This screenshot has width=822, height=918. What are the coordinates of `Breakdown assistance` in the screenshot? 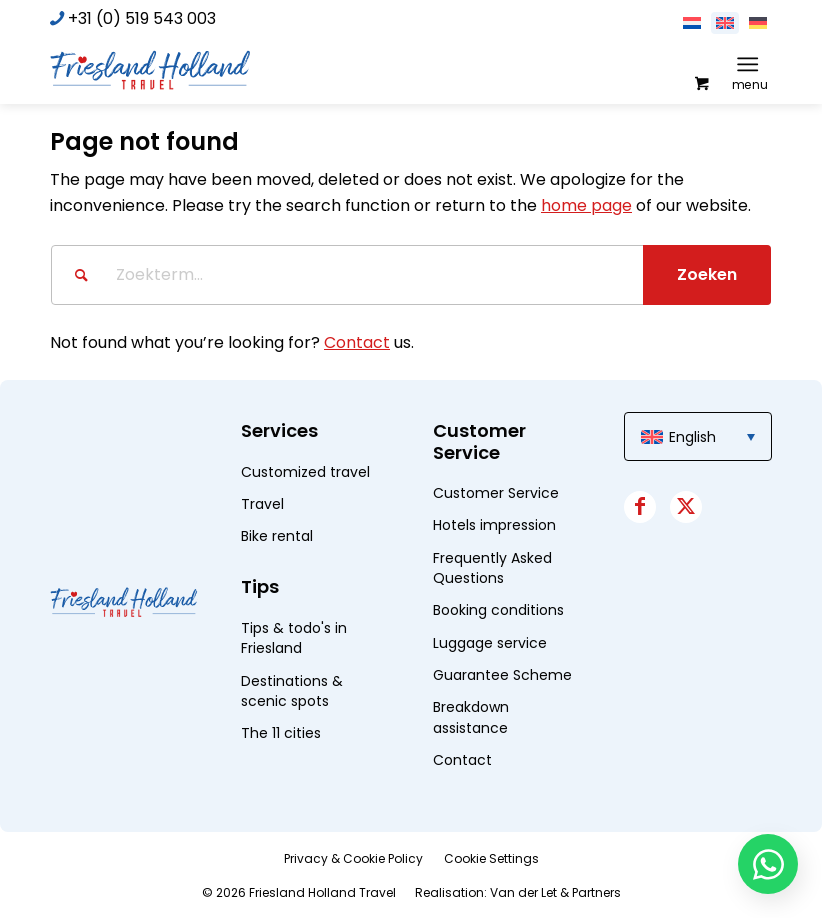 It's located at (471, 717).